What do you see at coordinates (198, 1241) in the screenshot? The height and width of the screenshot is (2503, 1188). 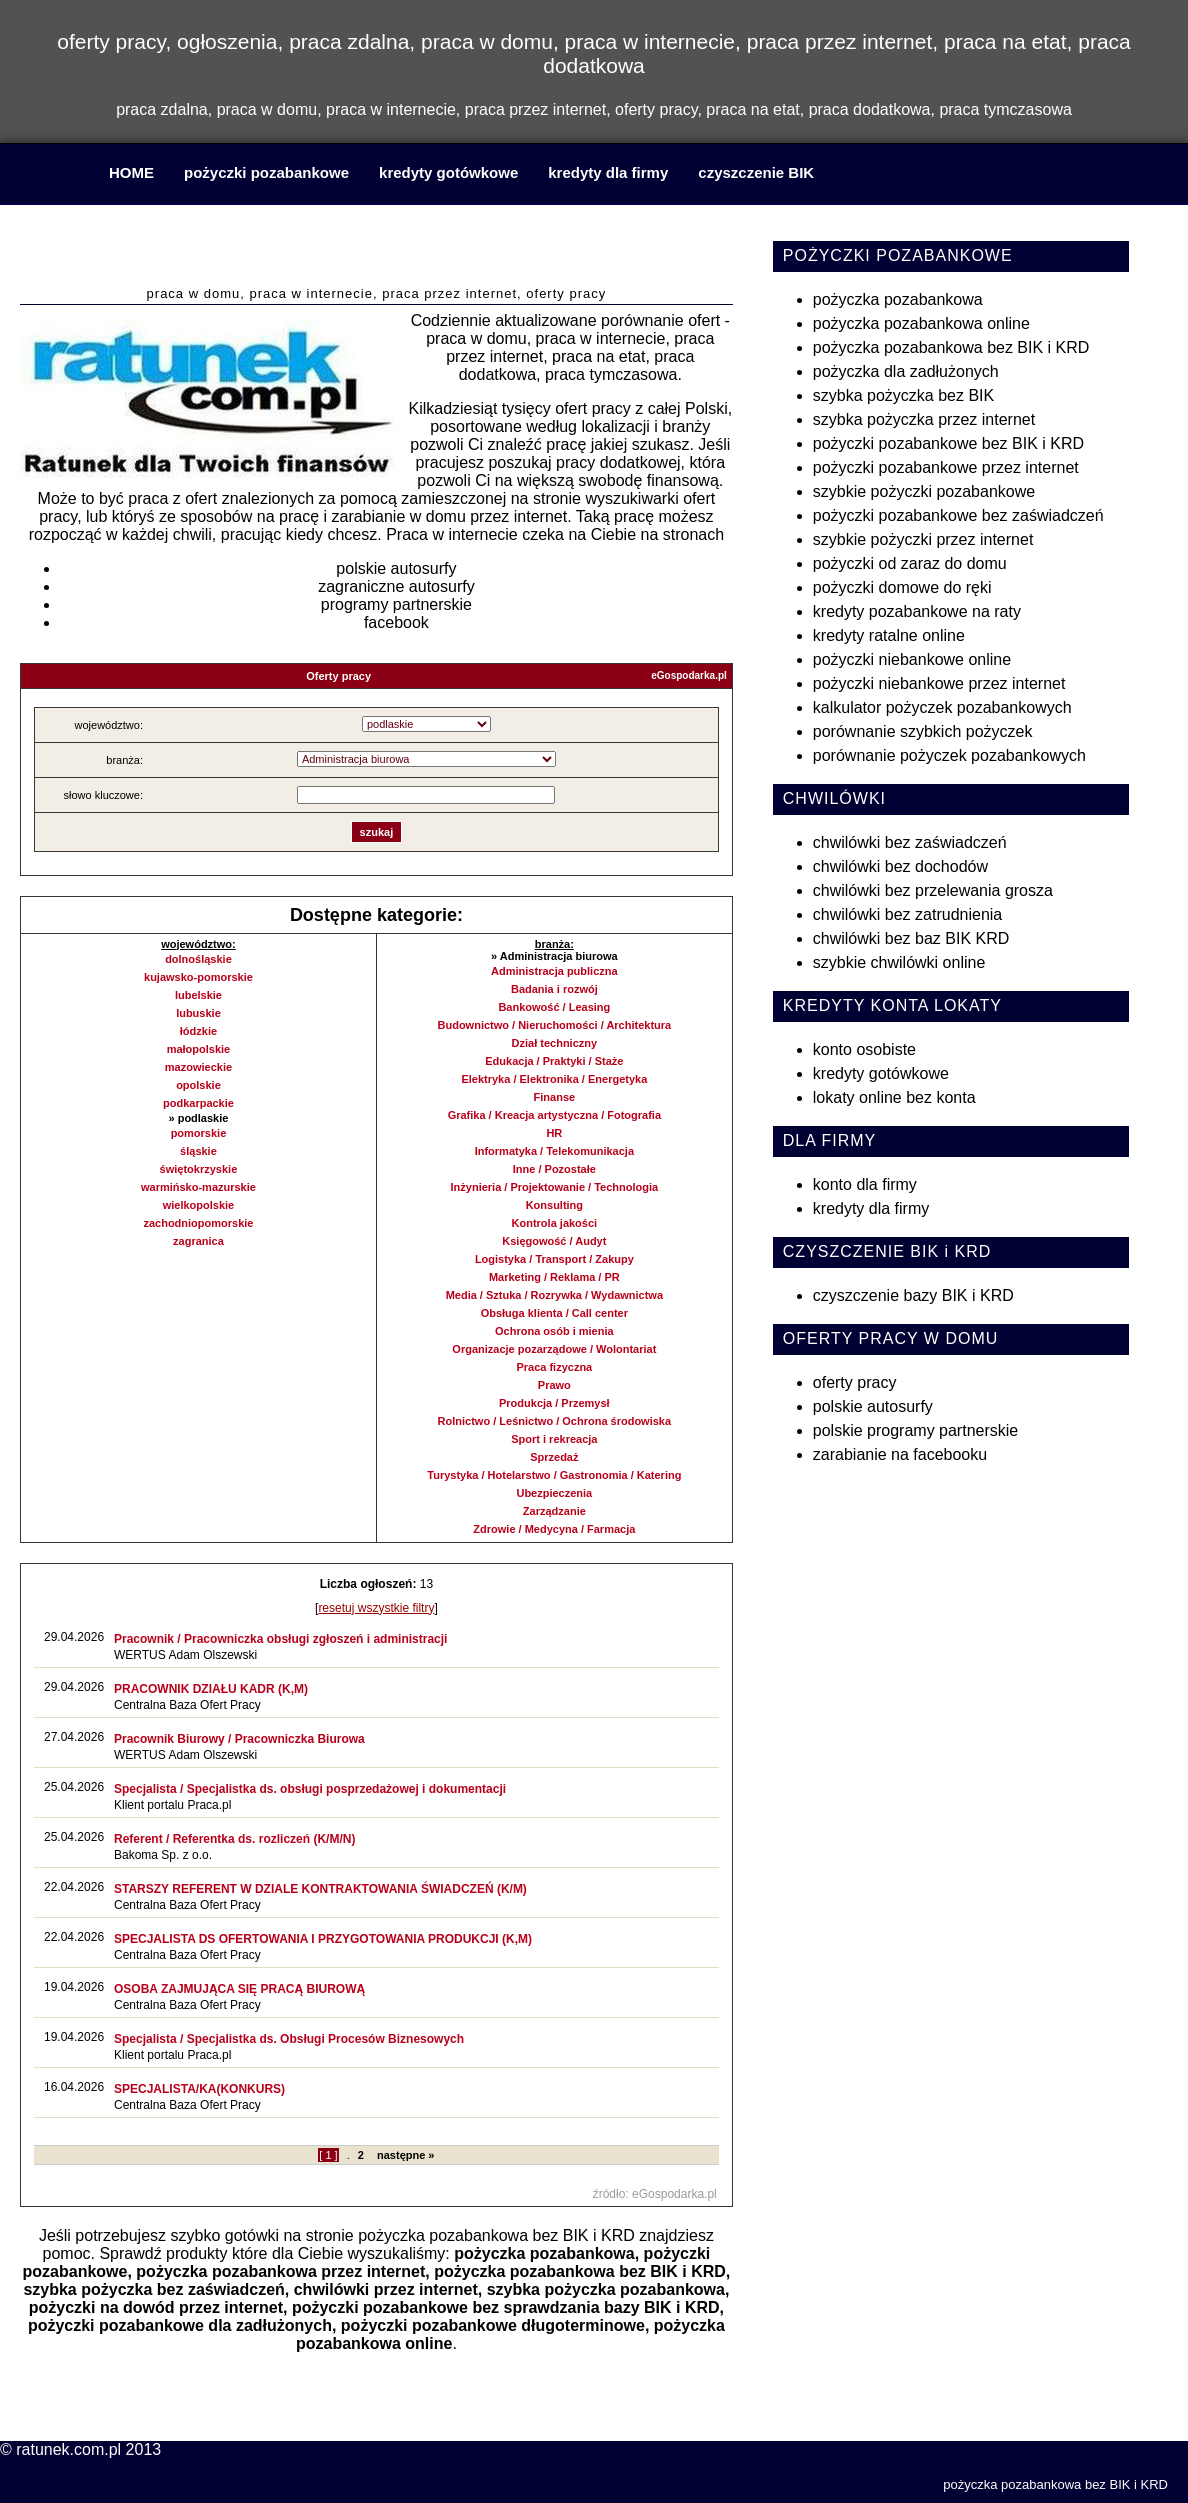 I see `zagranica` at bounding box center [198, 1241].